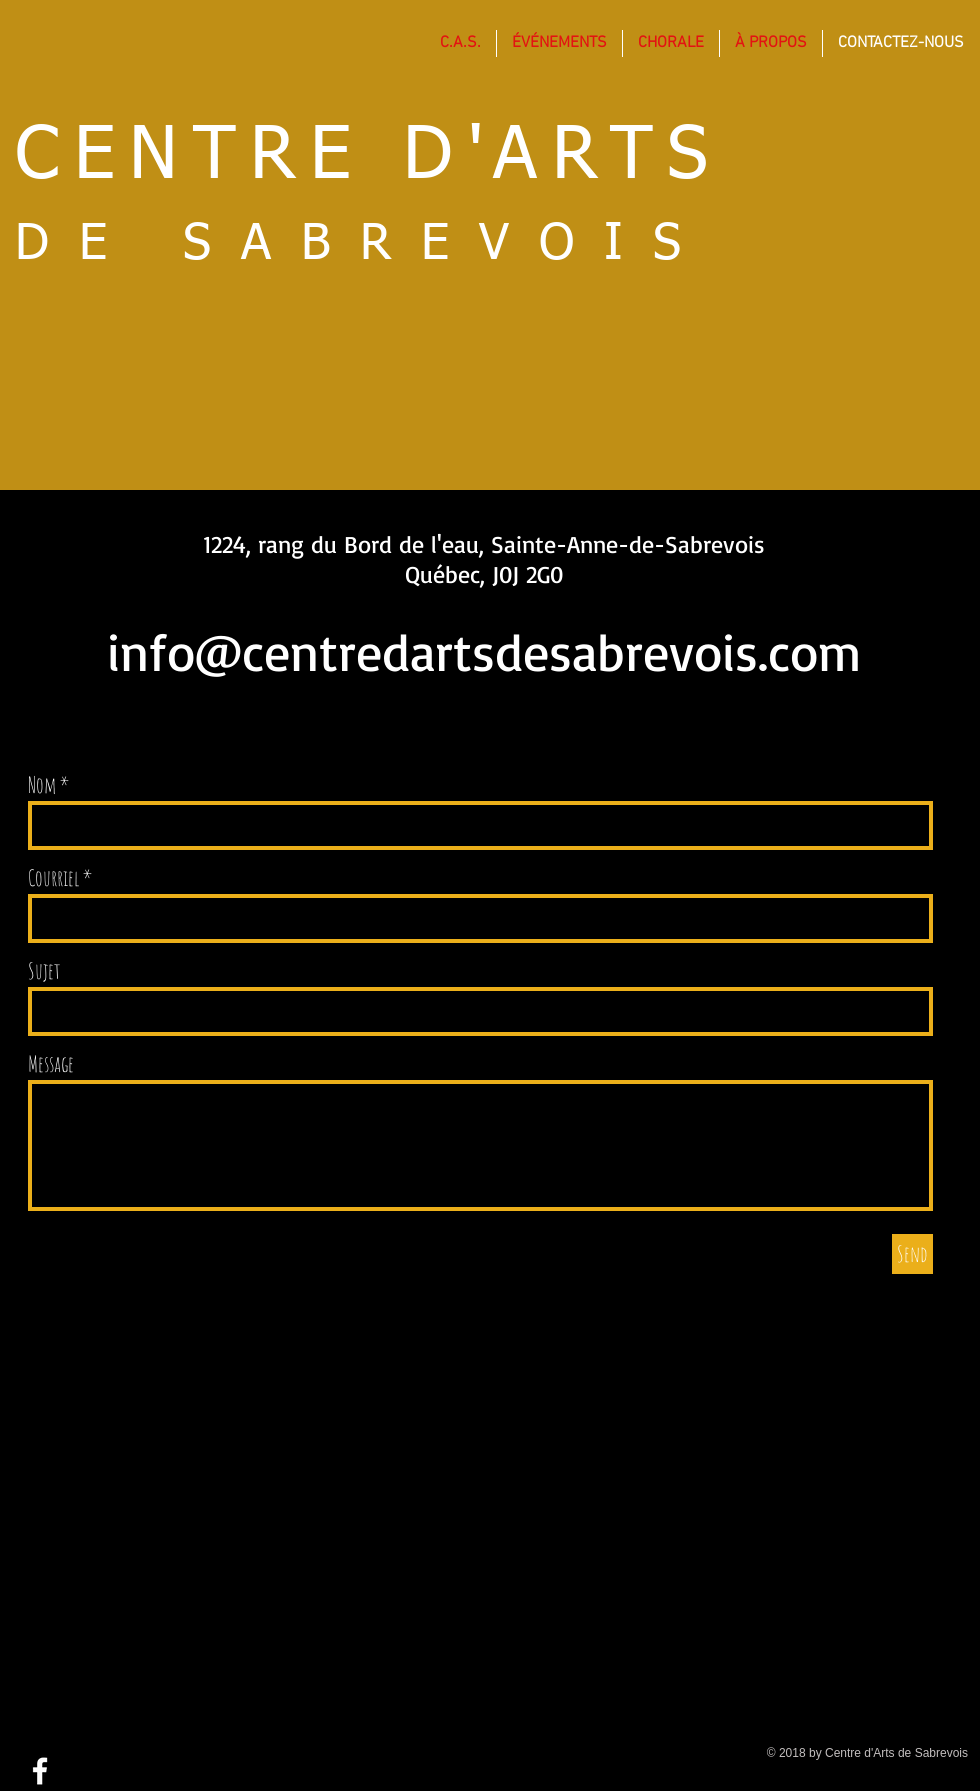  I want to click on Nom, so click(42, 785).